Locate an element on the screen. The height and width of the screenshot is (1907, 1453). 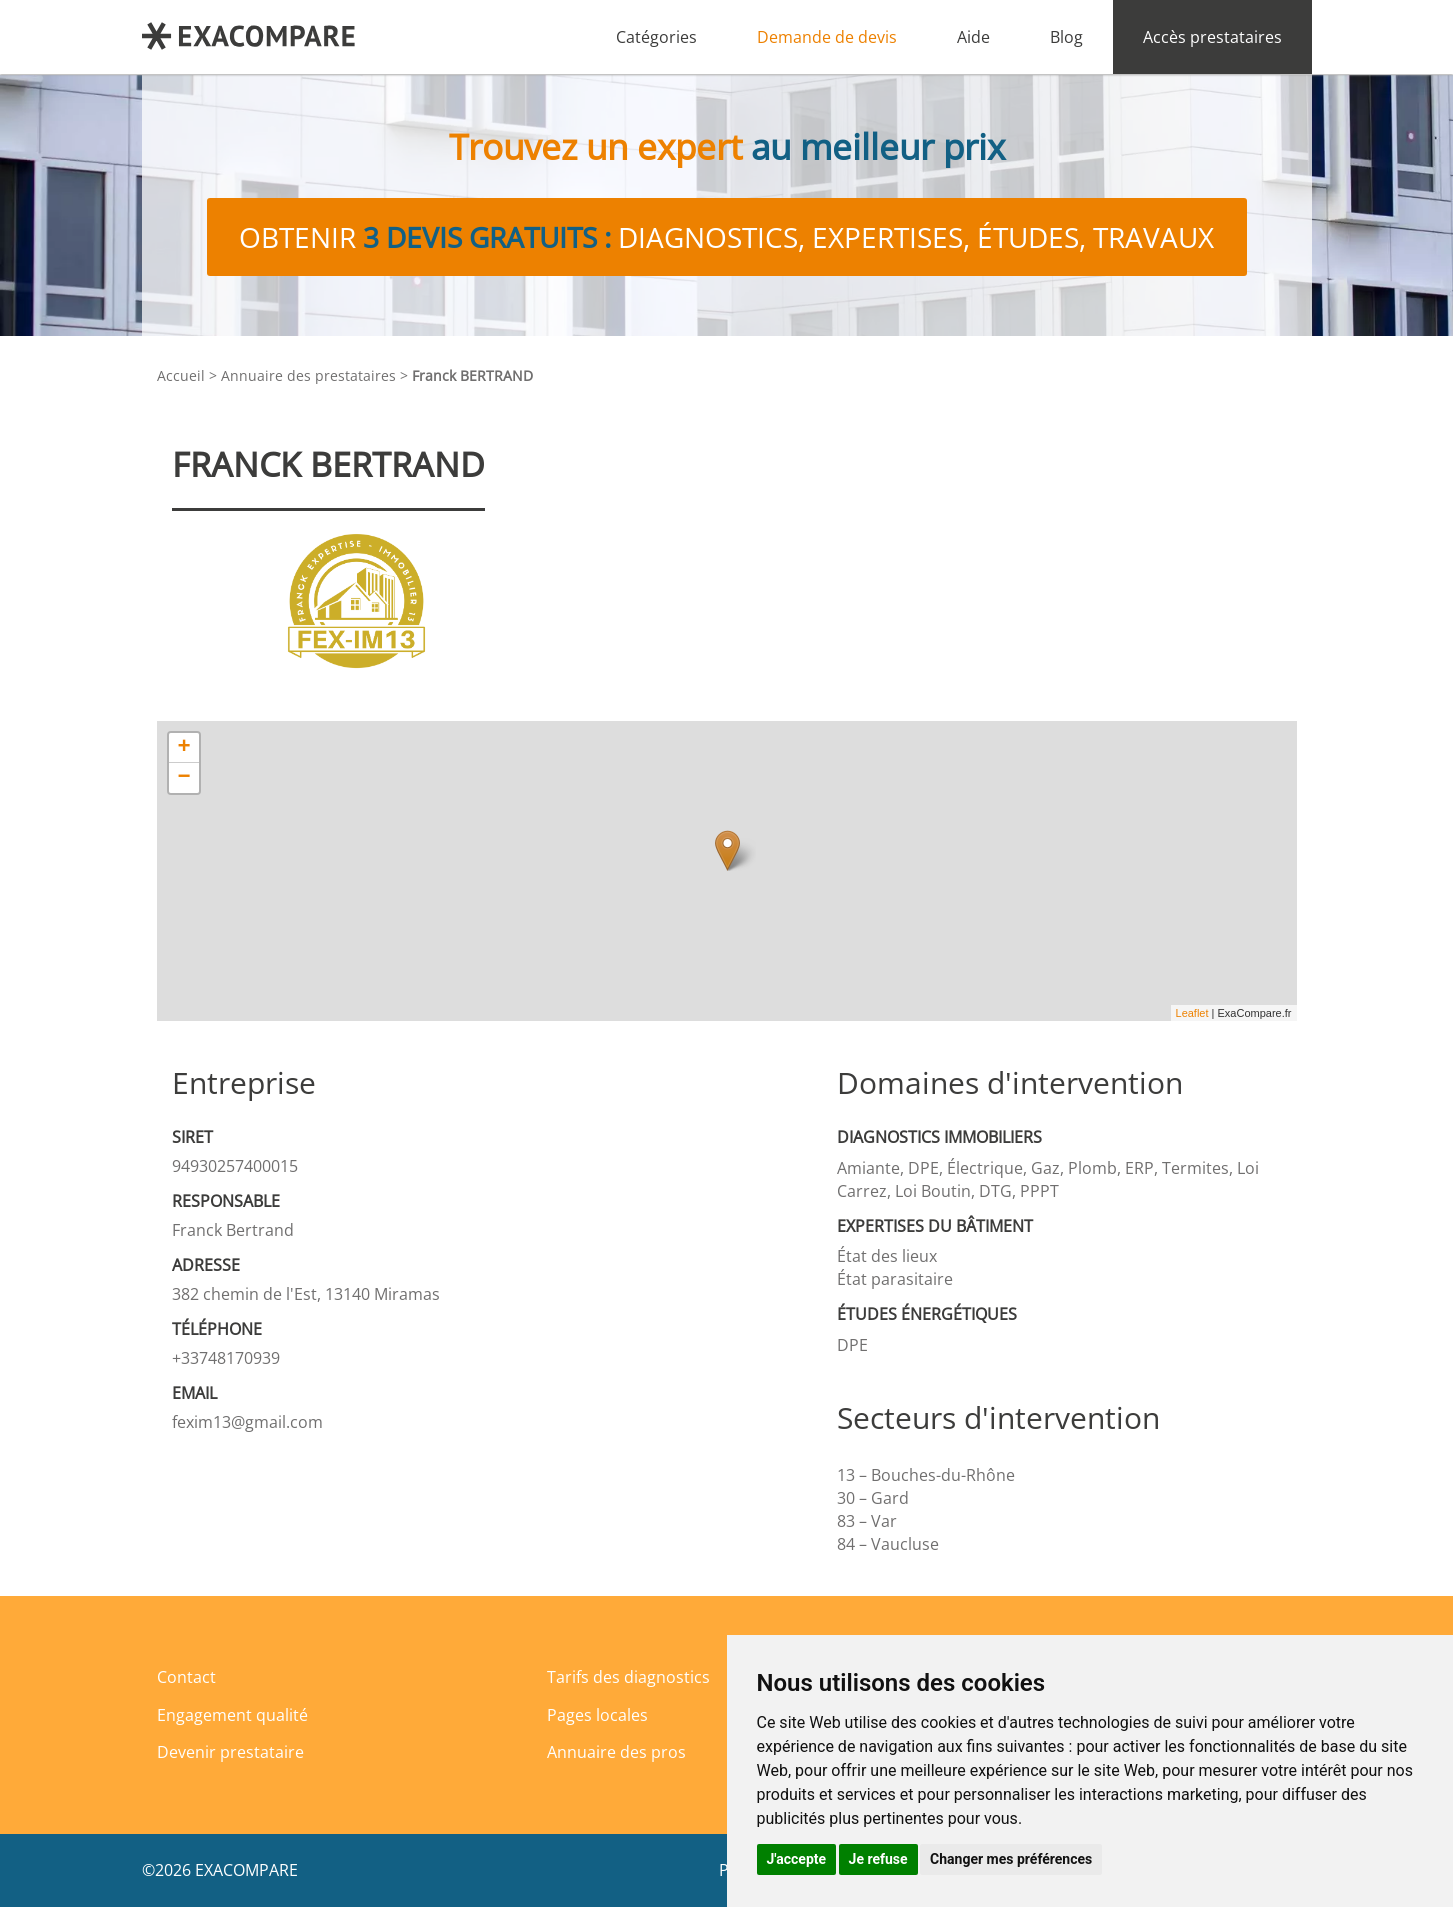
Changer mes préférences [button] is located at coordinates (1011, 1859).